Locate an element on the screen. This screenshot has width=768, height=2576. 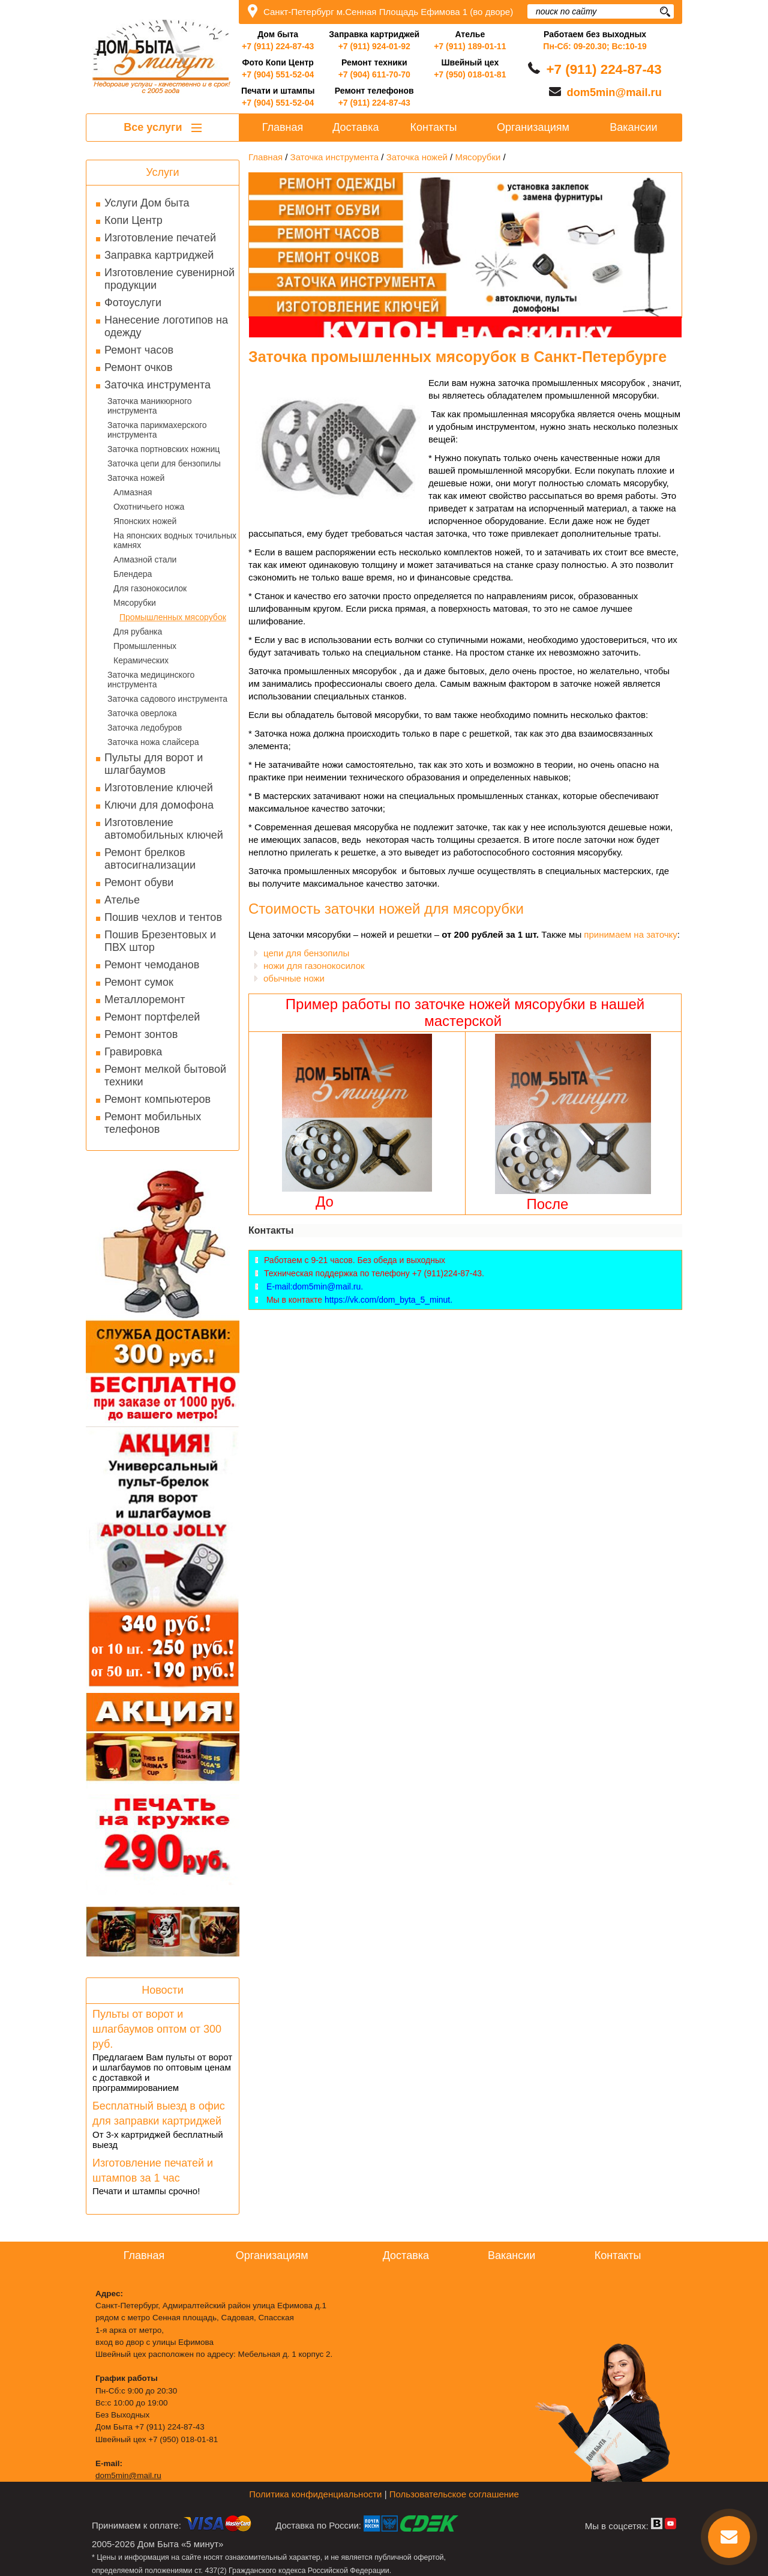
Промышленных is located at coordinates (144, 646).